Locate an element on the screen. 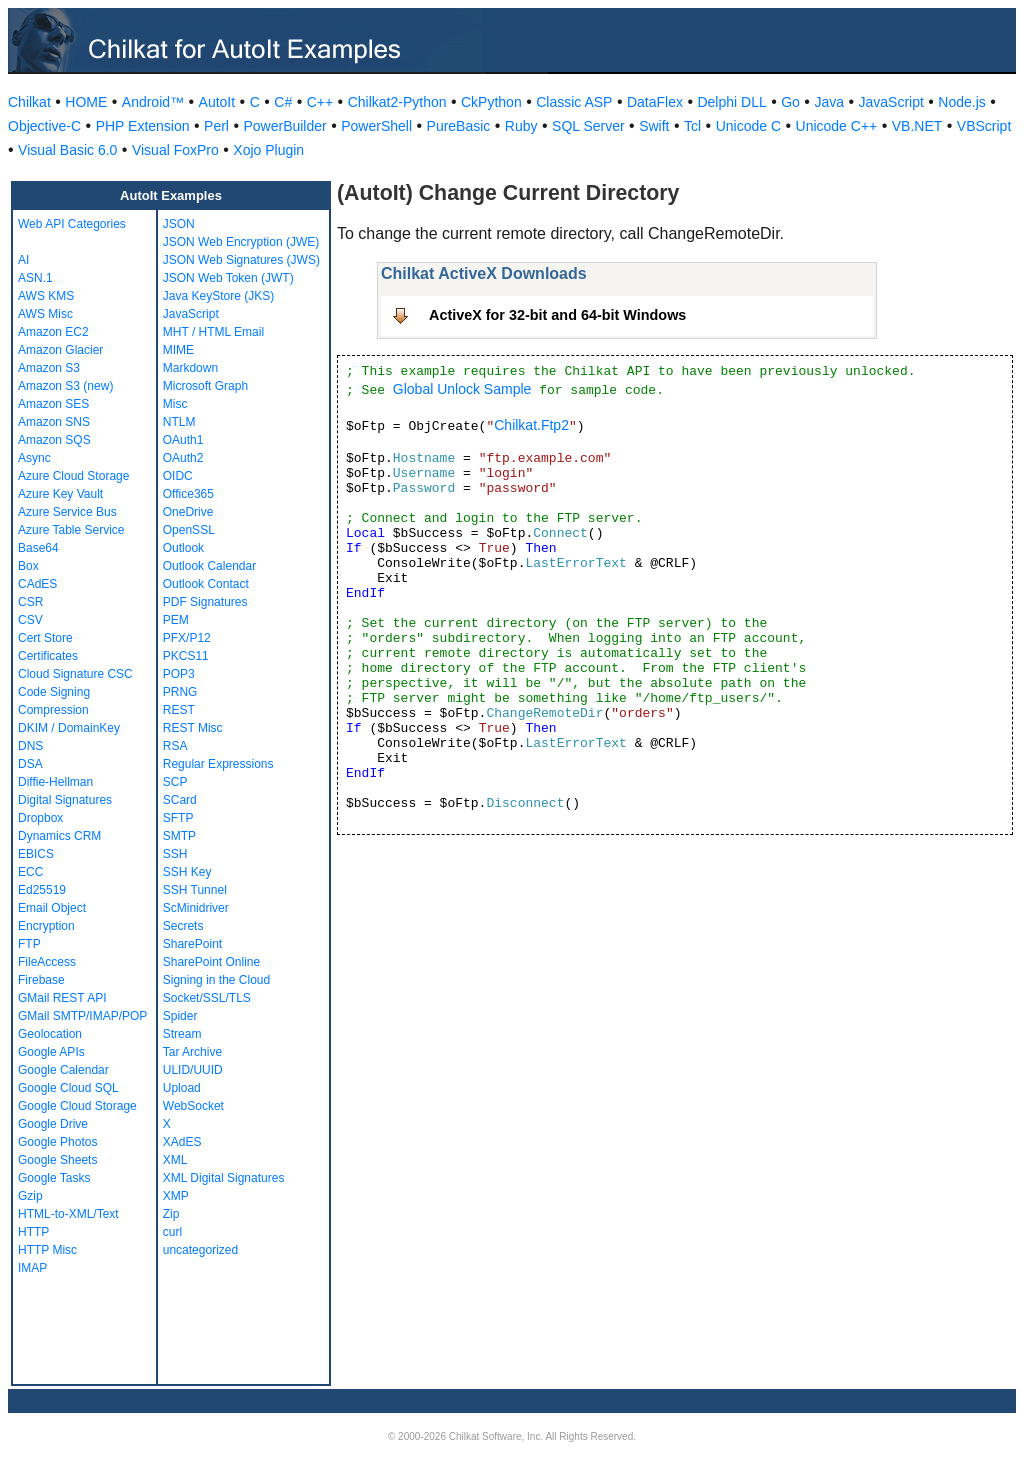 Image resolution: width=1024 pixels, height=1460 pixels. Outlook Calendar is located at coordinates (209, 566).